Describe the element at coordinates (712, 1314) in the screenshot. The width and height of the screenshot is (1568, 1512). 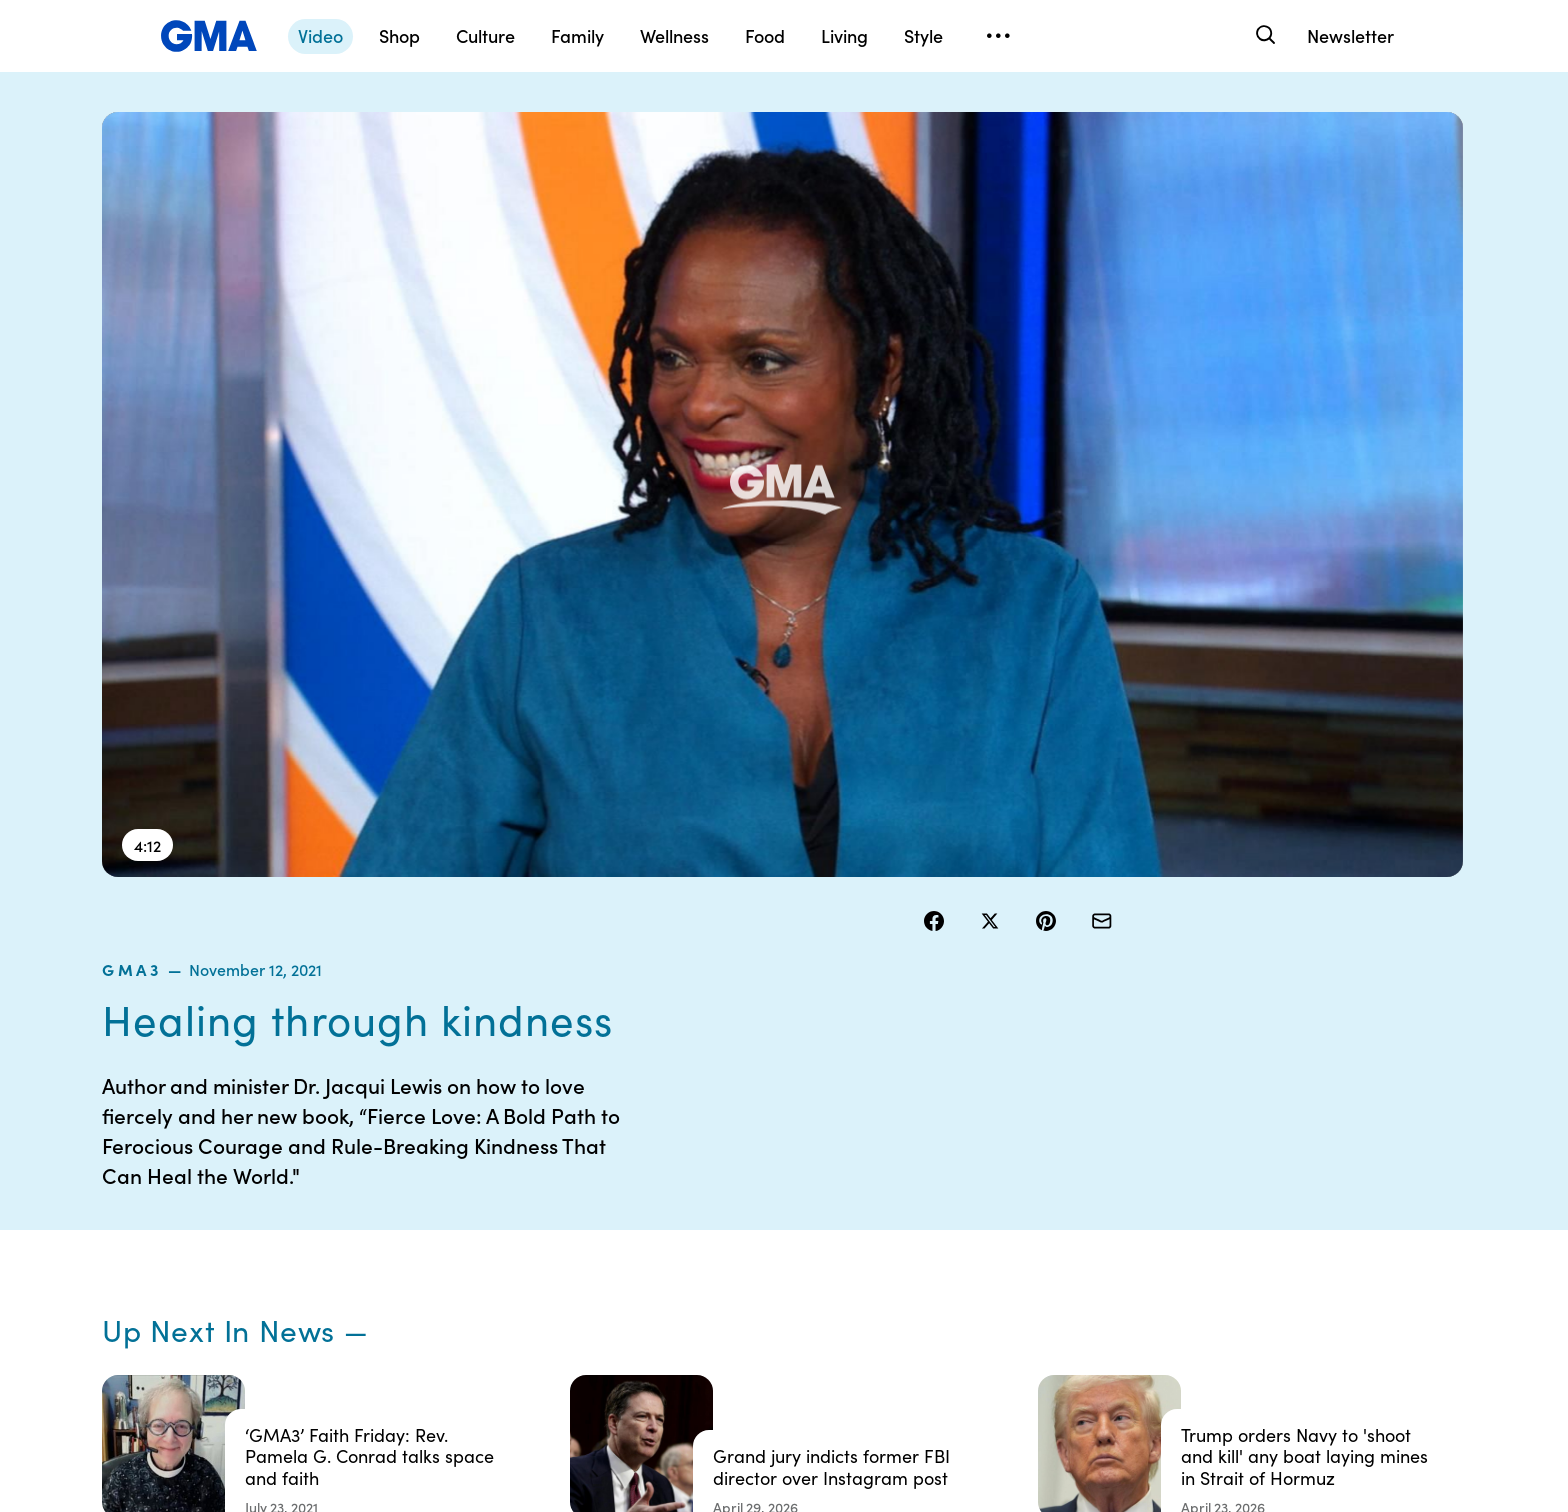
I see `Children’s Online Privacy Policy` at that location.